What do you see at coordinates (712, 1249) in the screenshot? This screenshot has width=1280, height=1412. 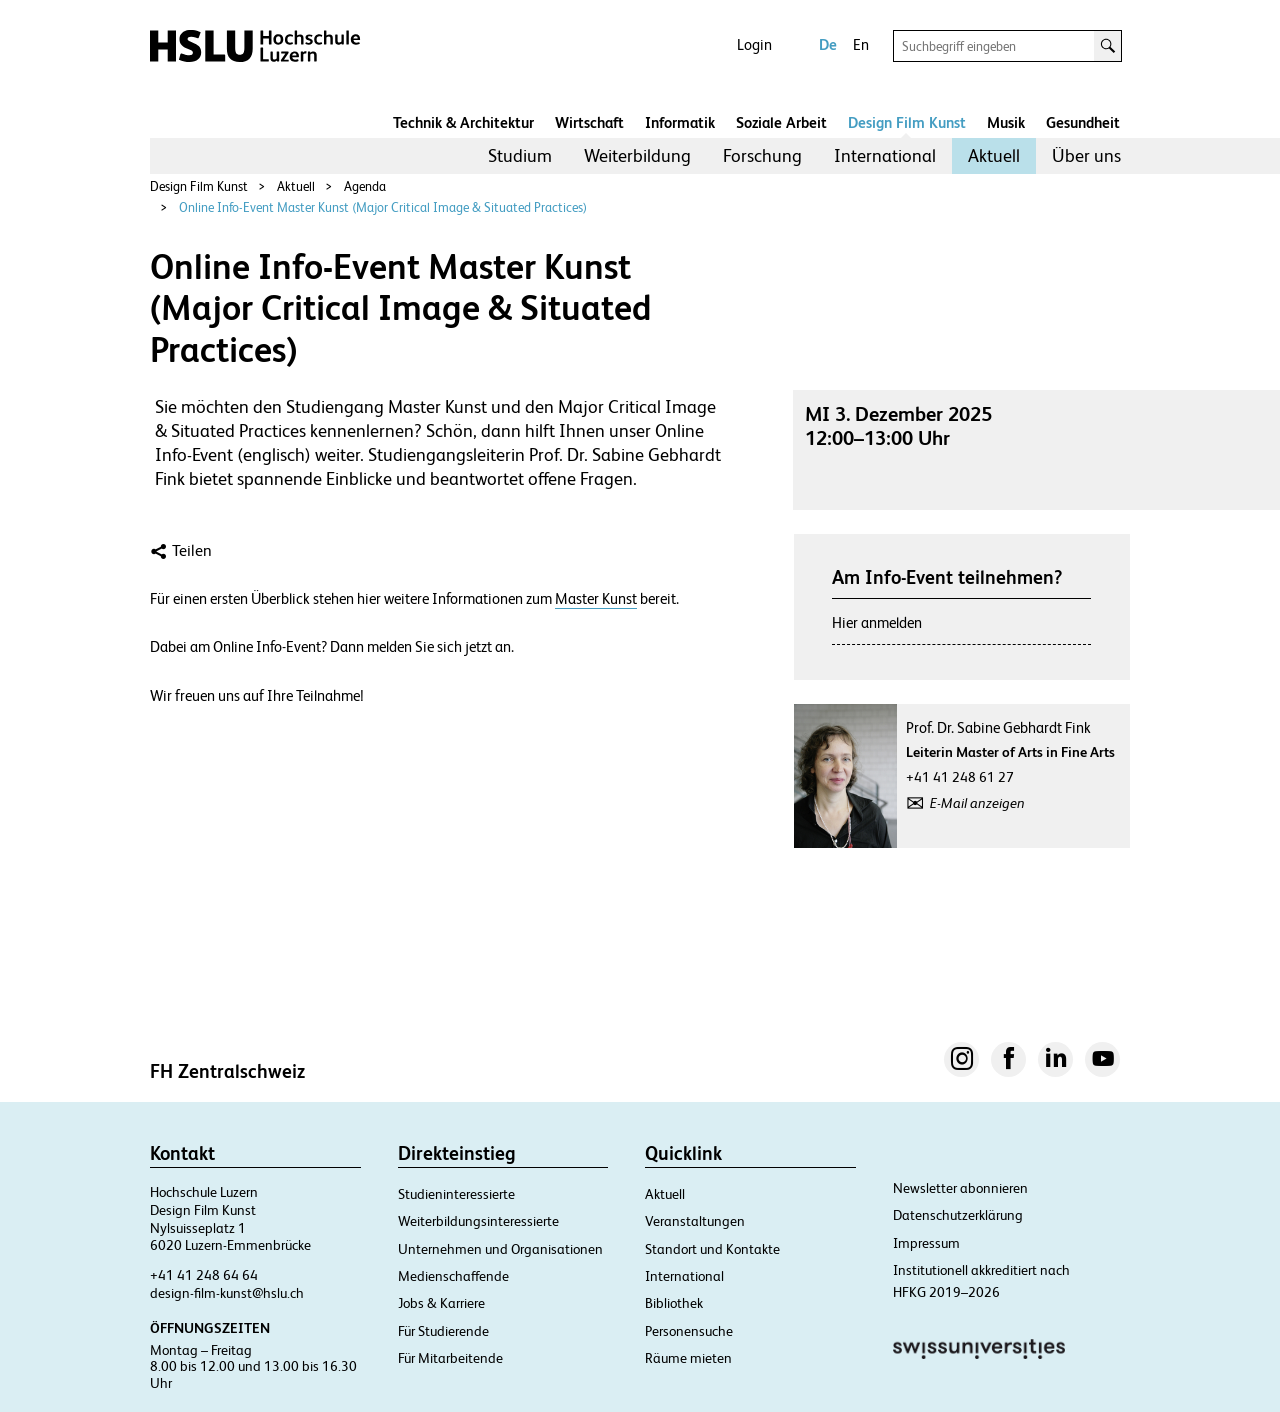 I see `Standort und Kontakte` at bounding box center [712, 1249].